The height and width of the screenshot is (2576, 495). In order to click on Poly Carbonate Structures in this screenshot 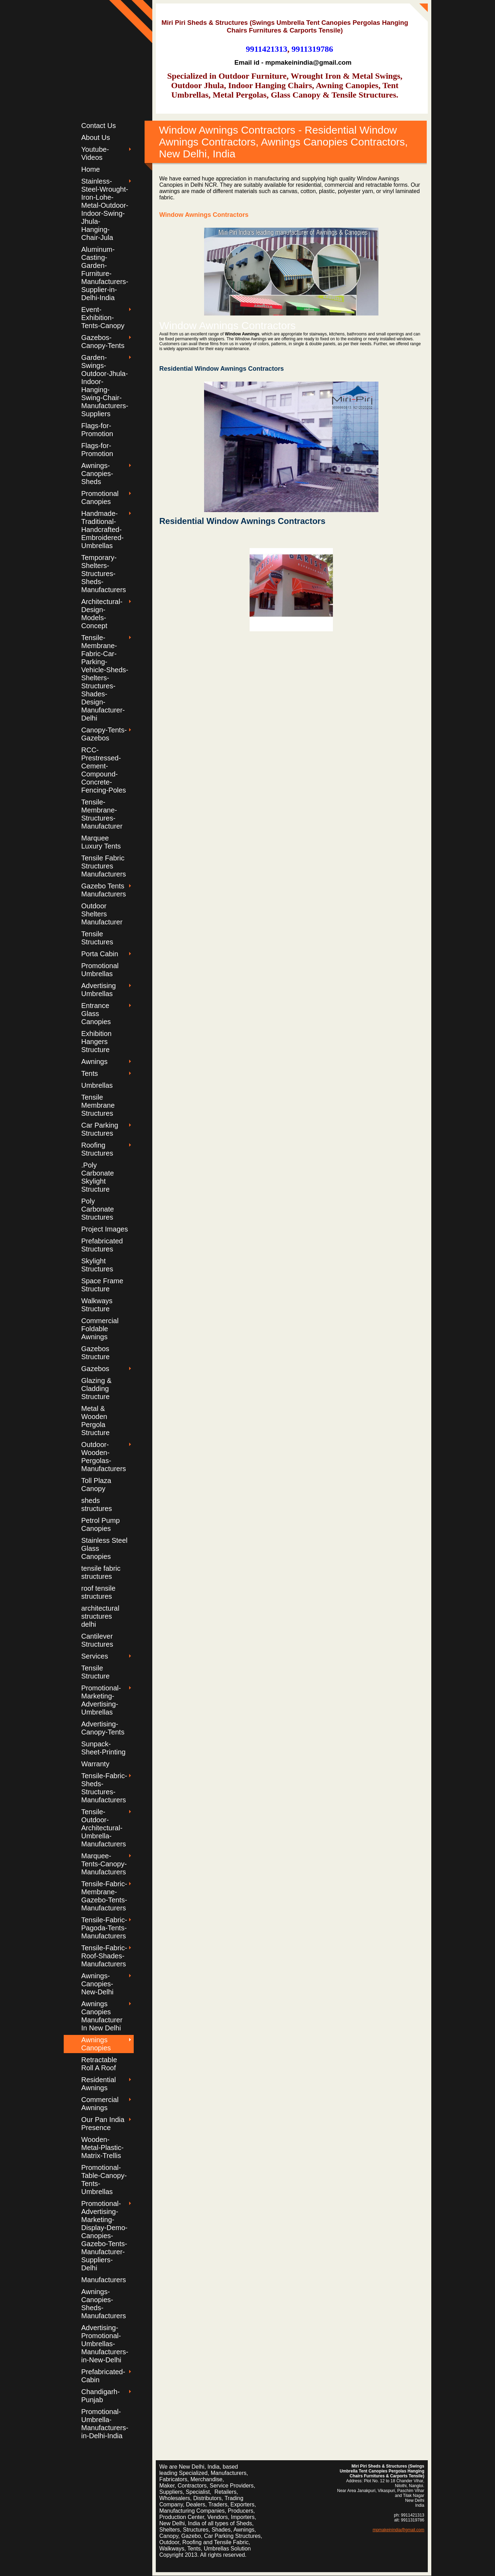, I will do `click(97, 1209)`.